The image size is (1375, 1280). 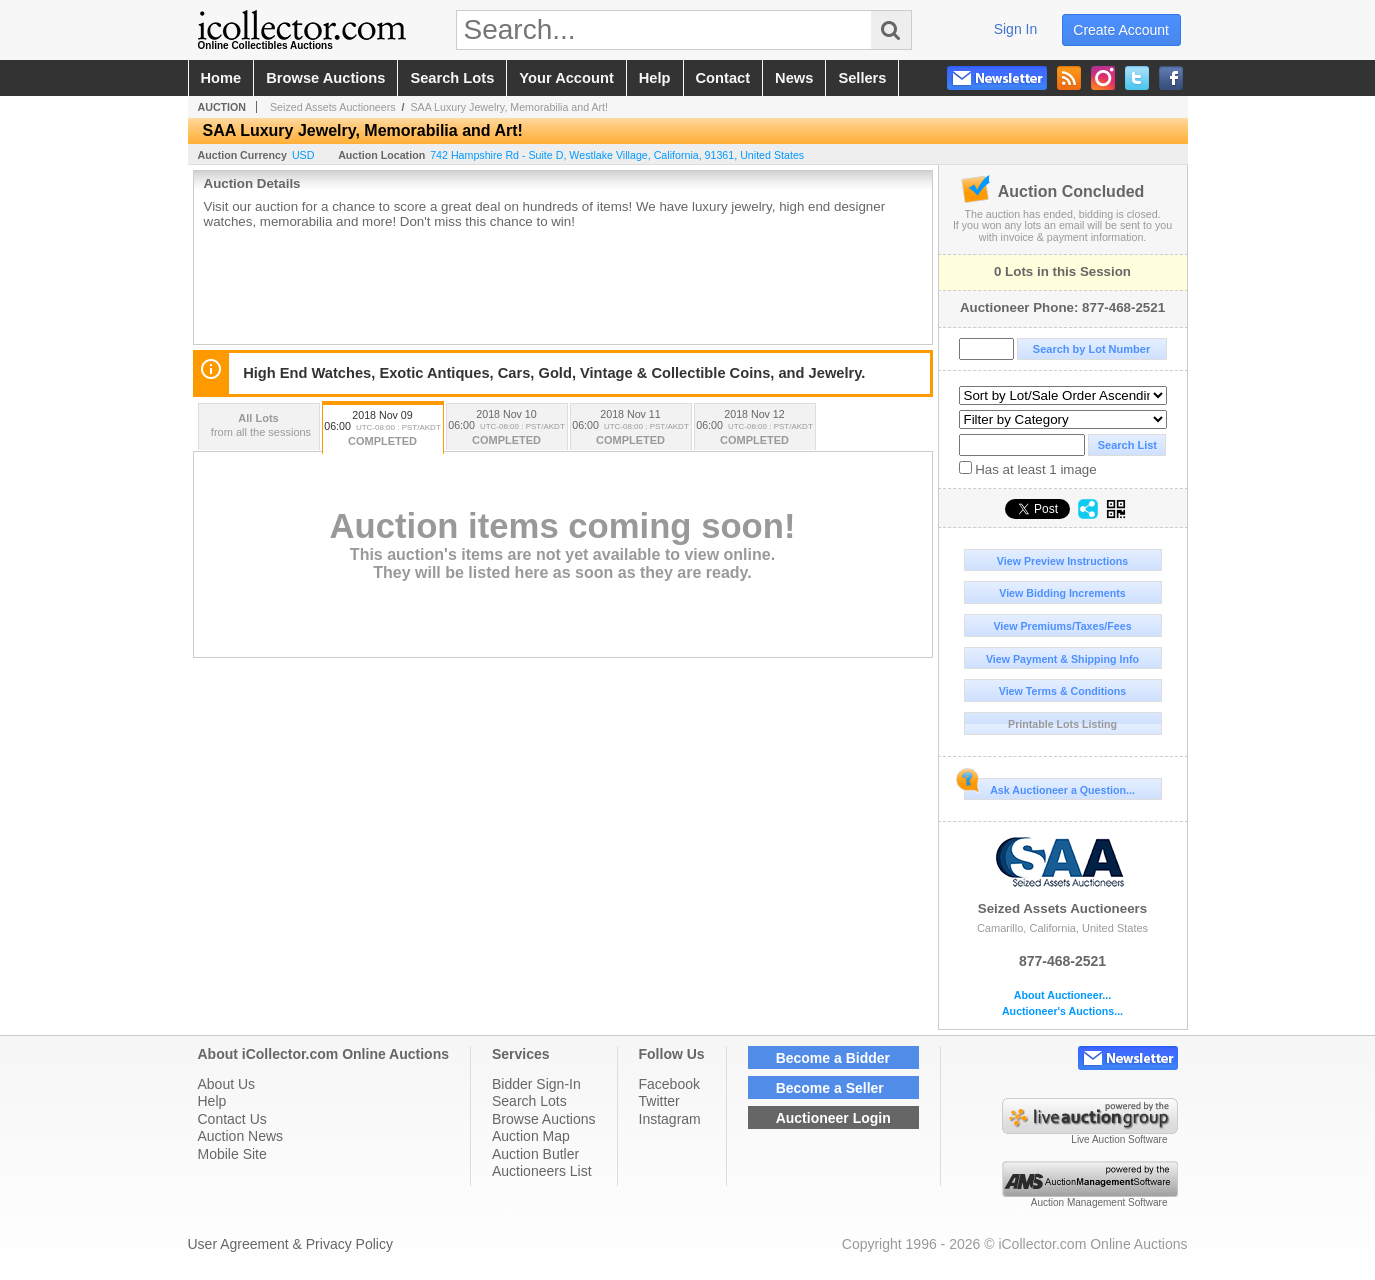 What do you see at coordinates (290, 1244) in the screenshot?
I see `User Agreement & Privacy Policy` at bounding box center [290, 1244].